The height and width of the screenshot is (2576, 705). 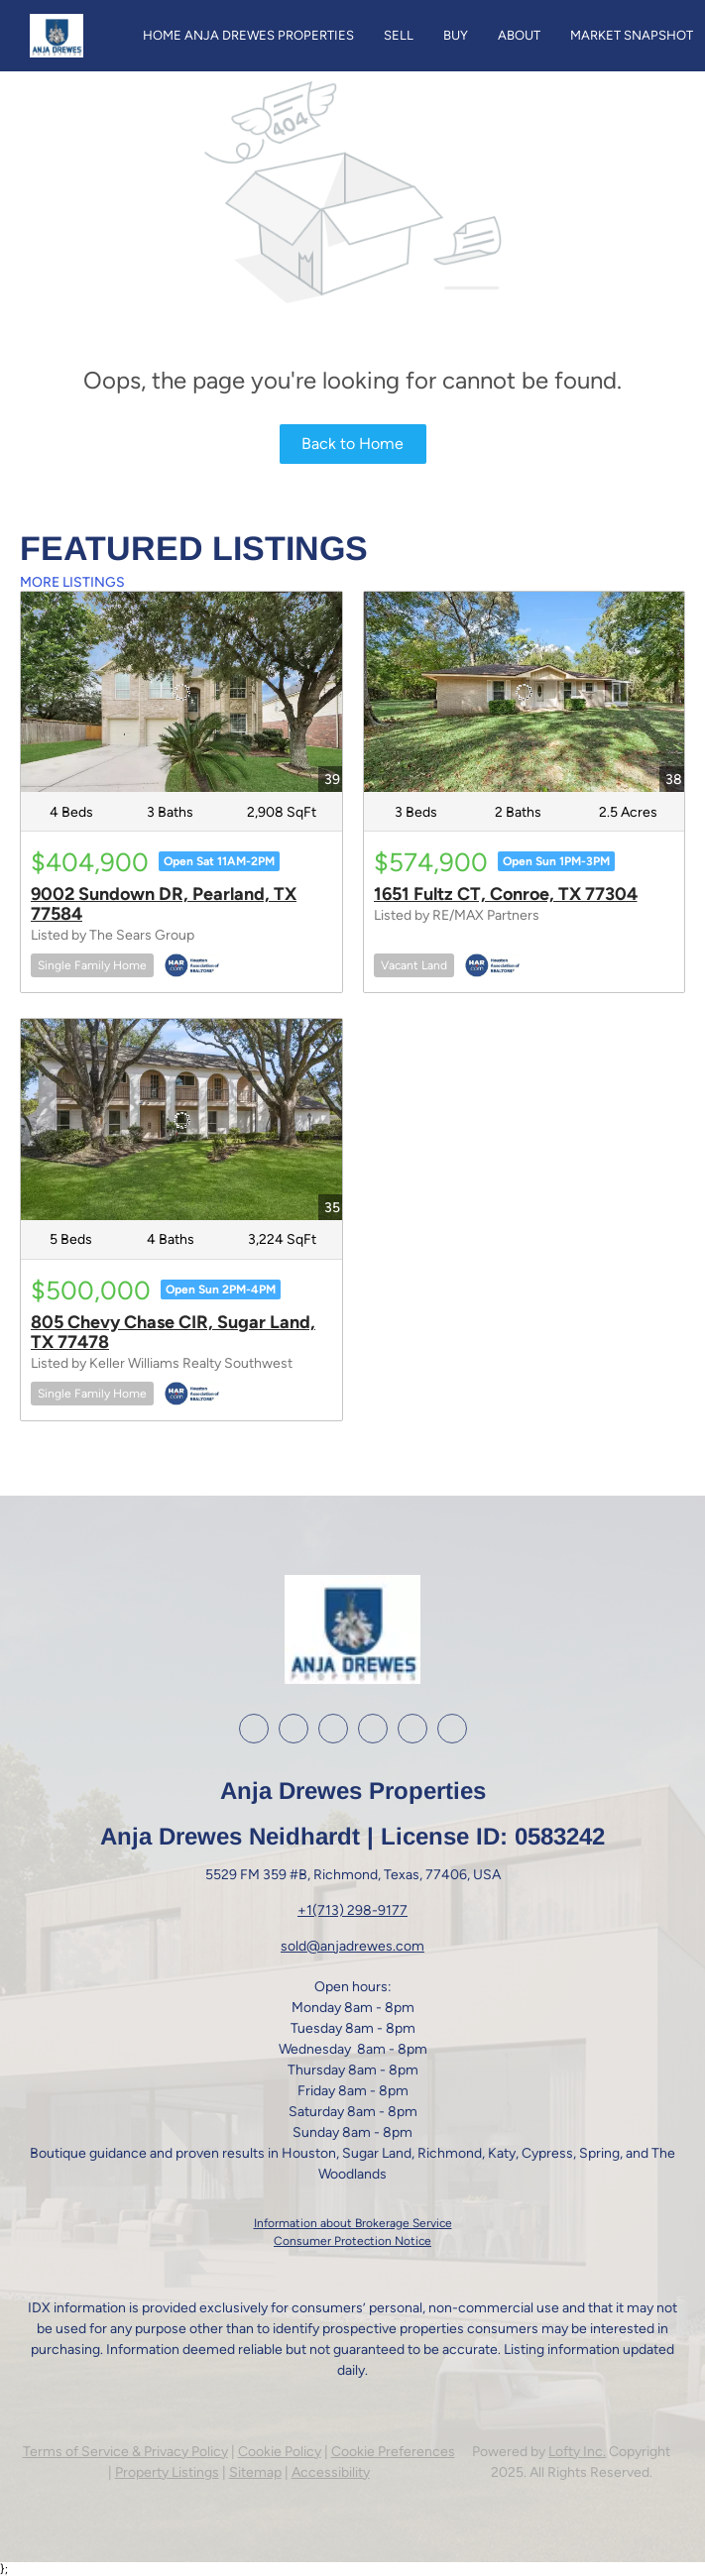 I want to click on Property Listings, so click(x=167, y=2472).